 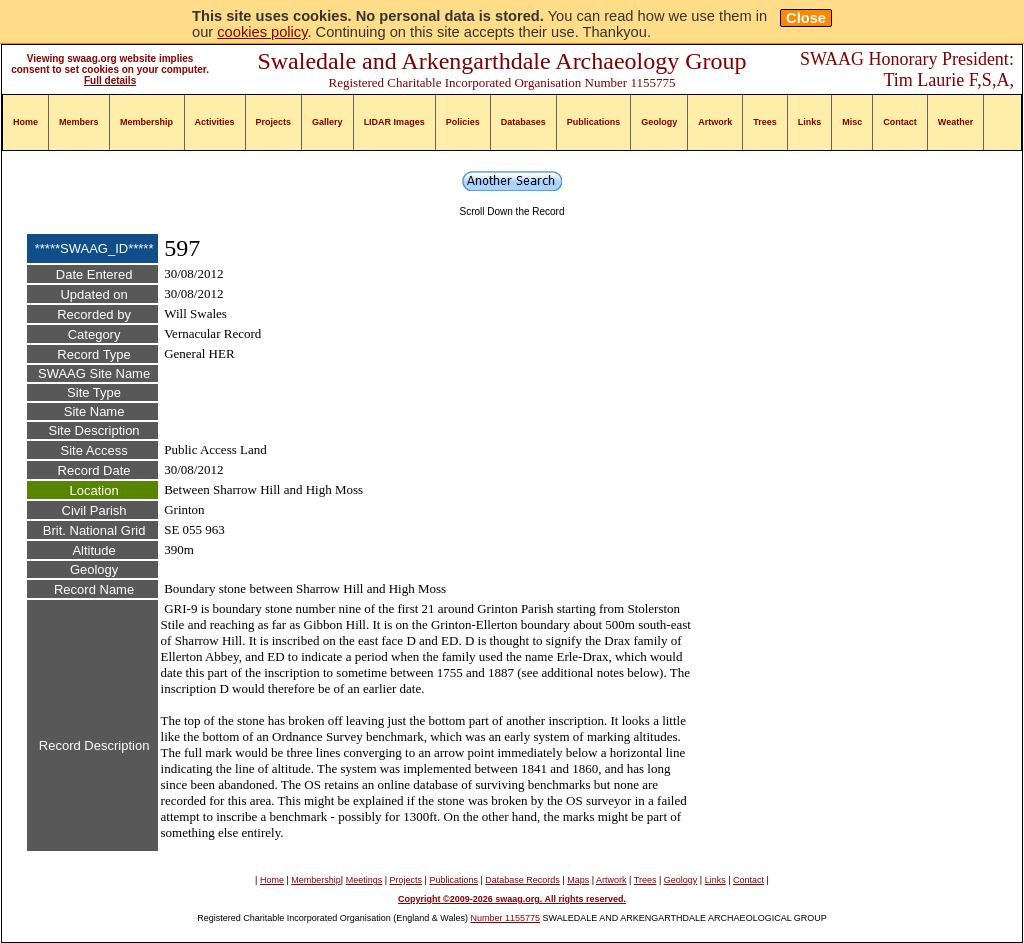 What do you see at coordinates (715, 122) in the screenshot?
I see `Artwork` at bounding box center [715, 122].